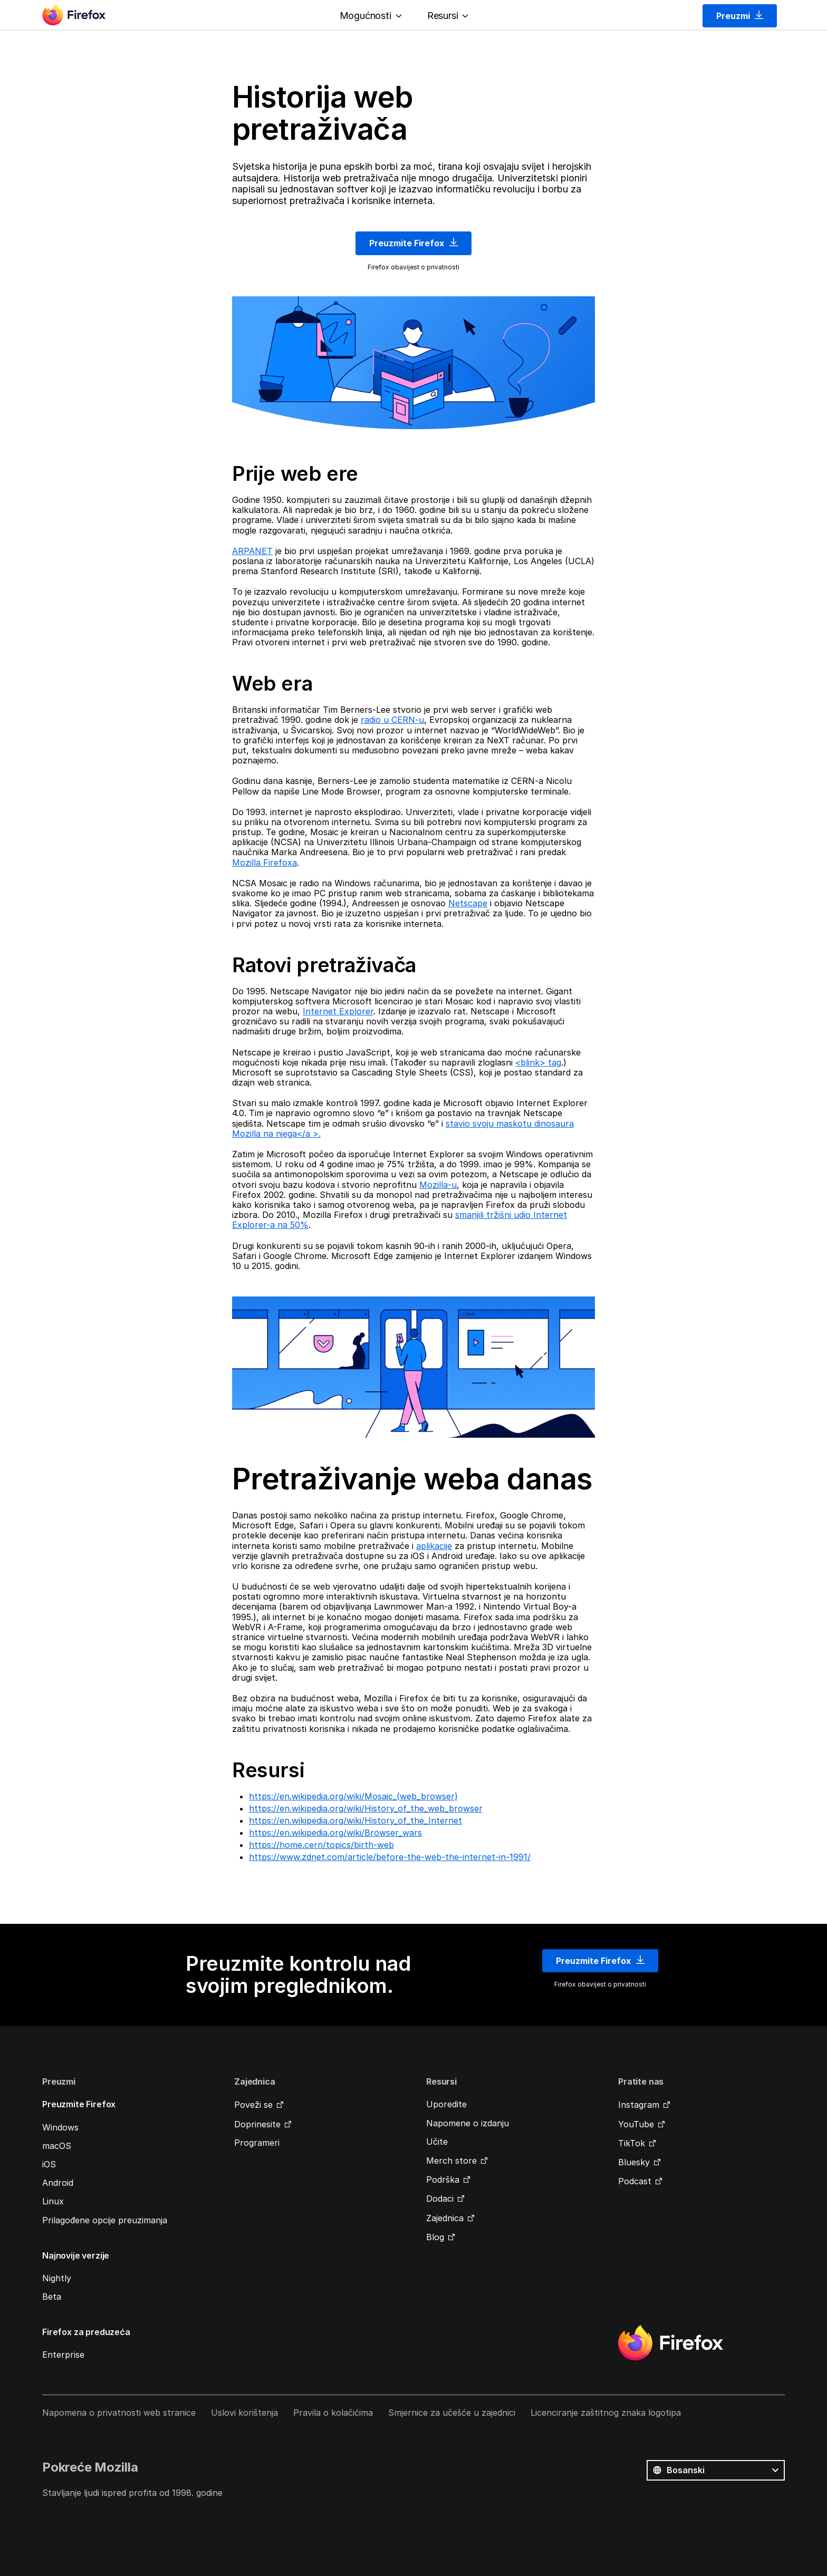  I want to click on Uslovi korištenja, so click(244, 2412).